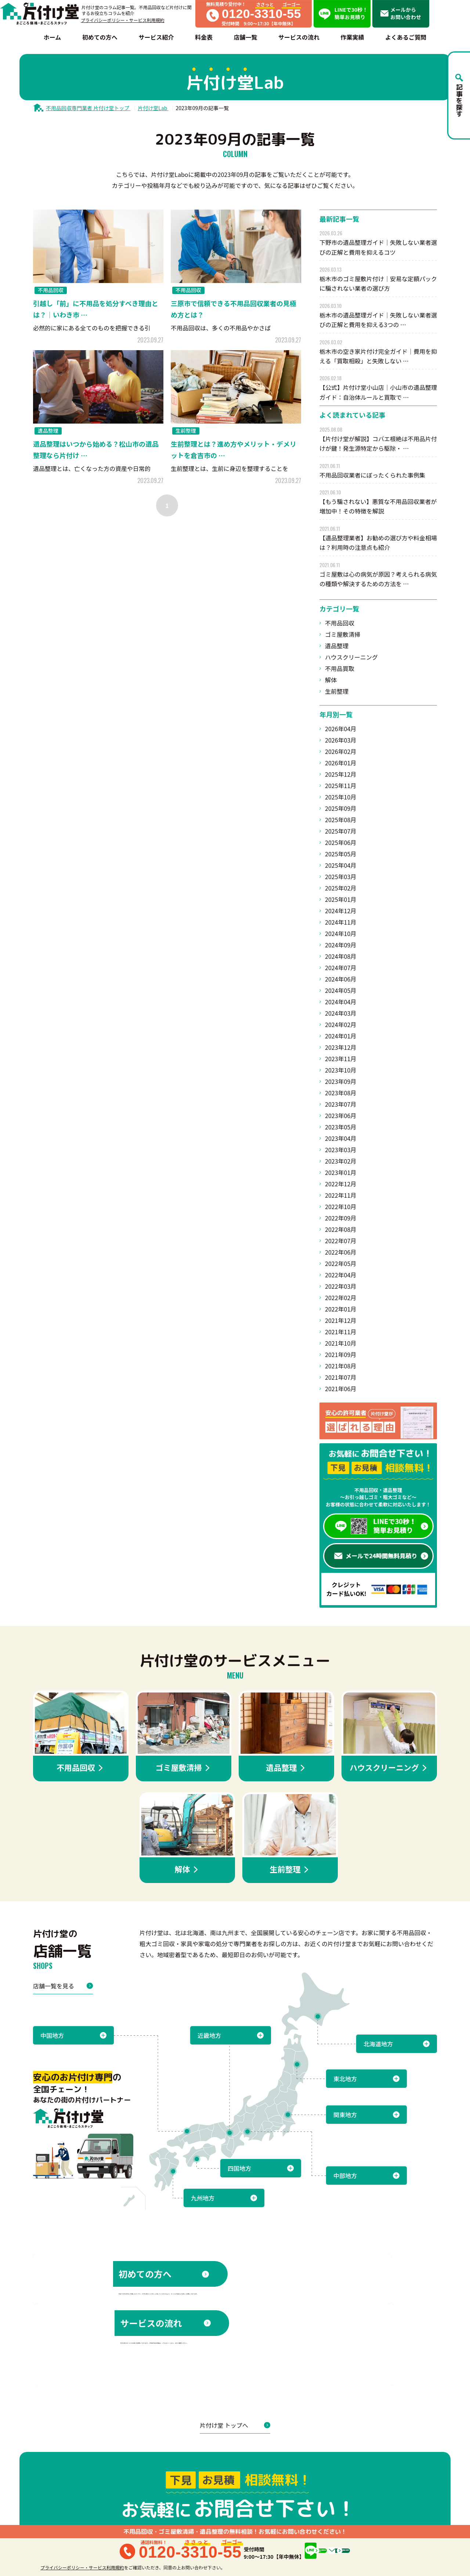  Describe the element at coordinates (340, 1081) in the screenshot. I see `2023年09月` at that location.